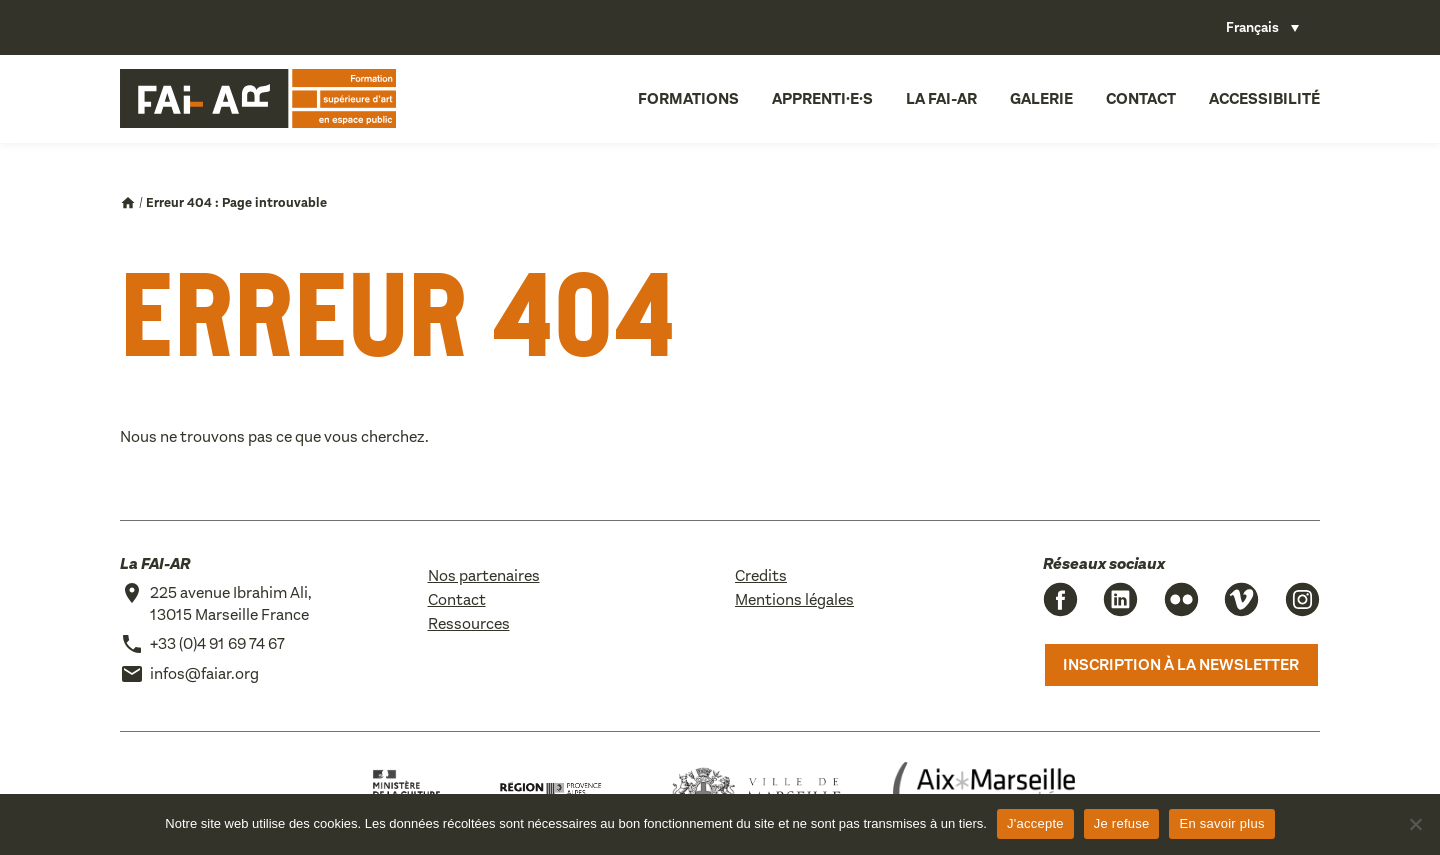  Describe the element at coordinates (822, 98) in the screenshot. I see `Apprenti·e·s` at that location.